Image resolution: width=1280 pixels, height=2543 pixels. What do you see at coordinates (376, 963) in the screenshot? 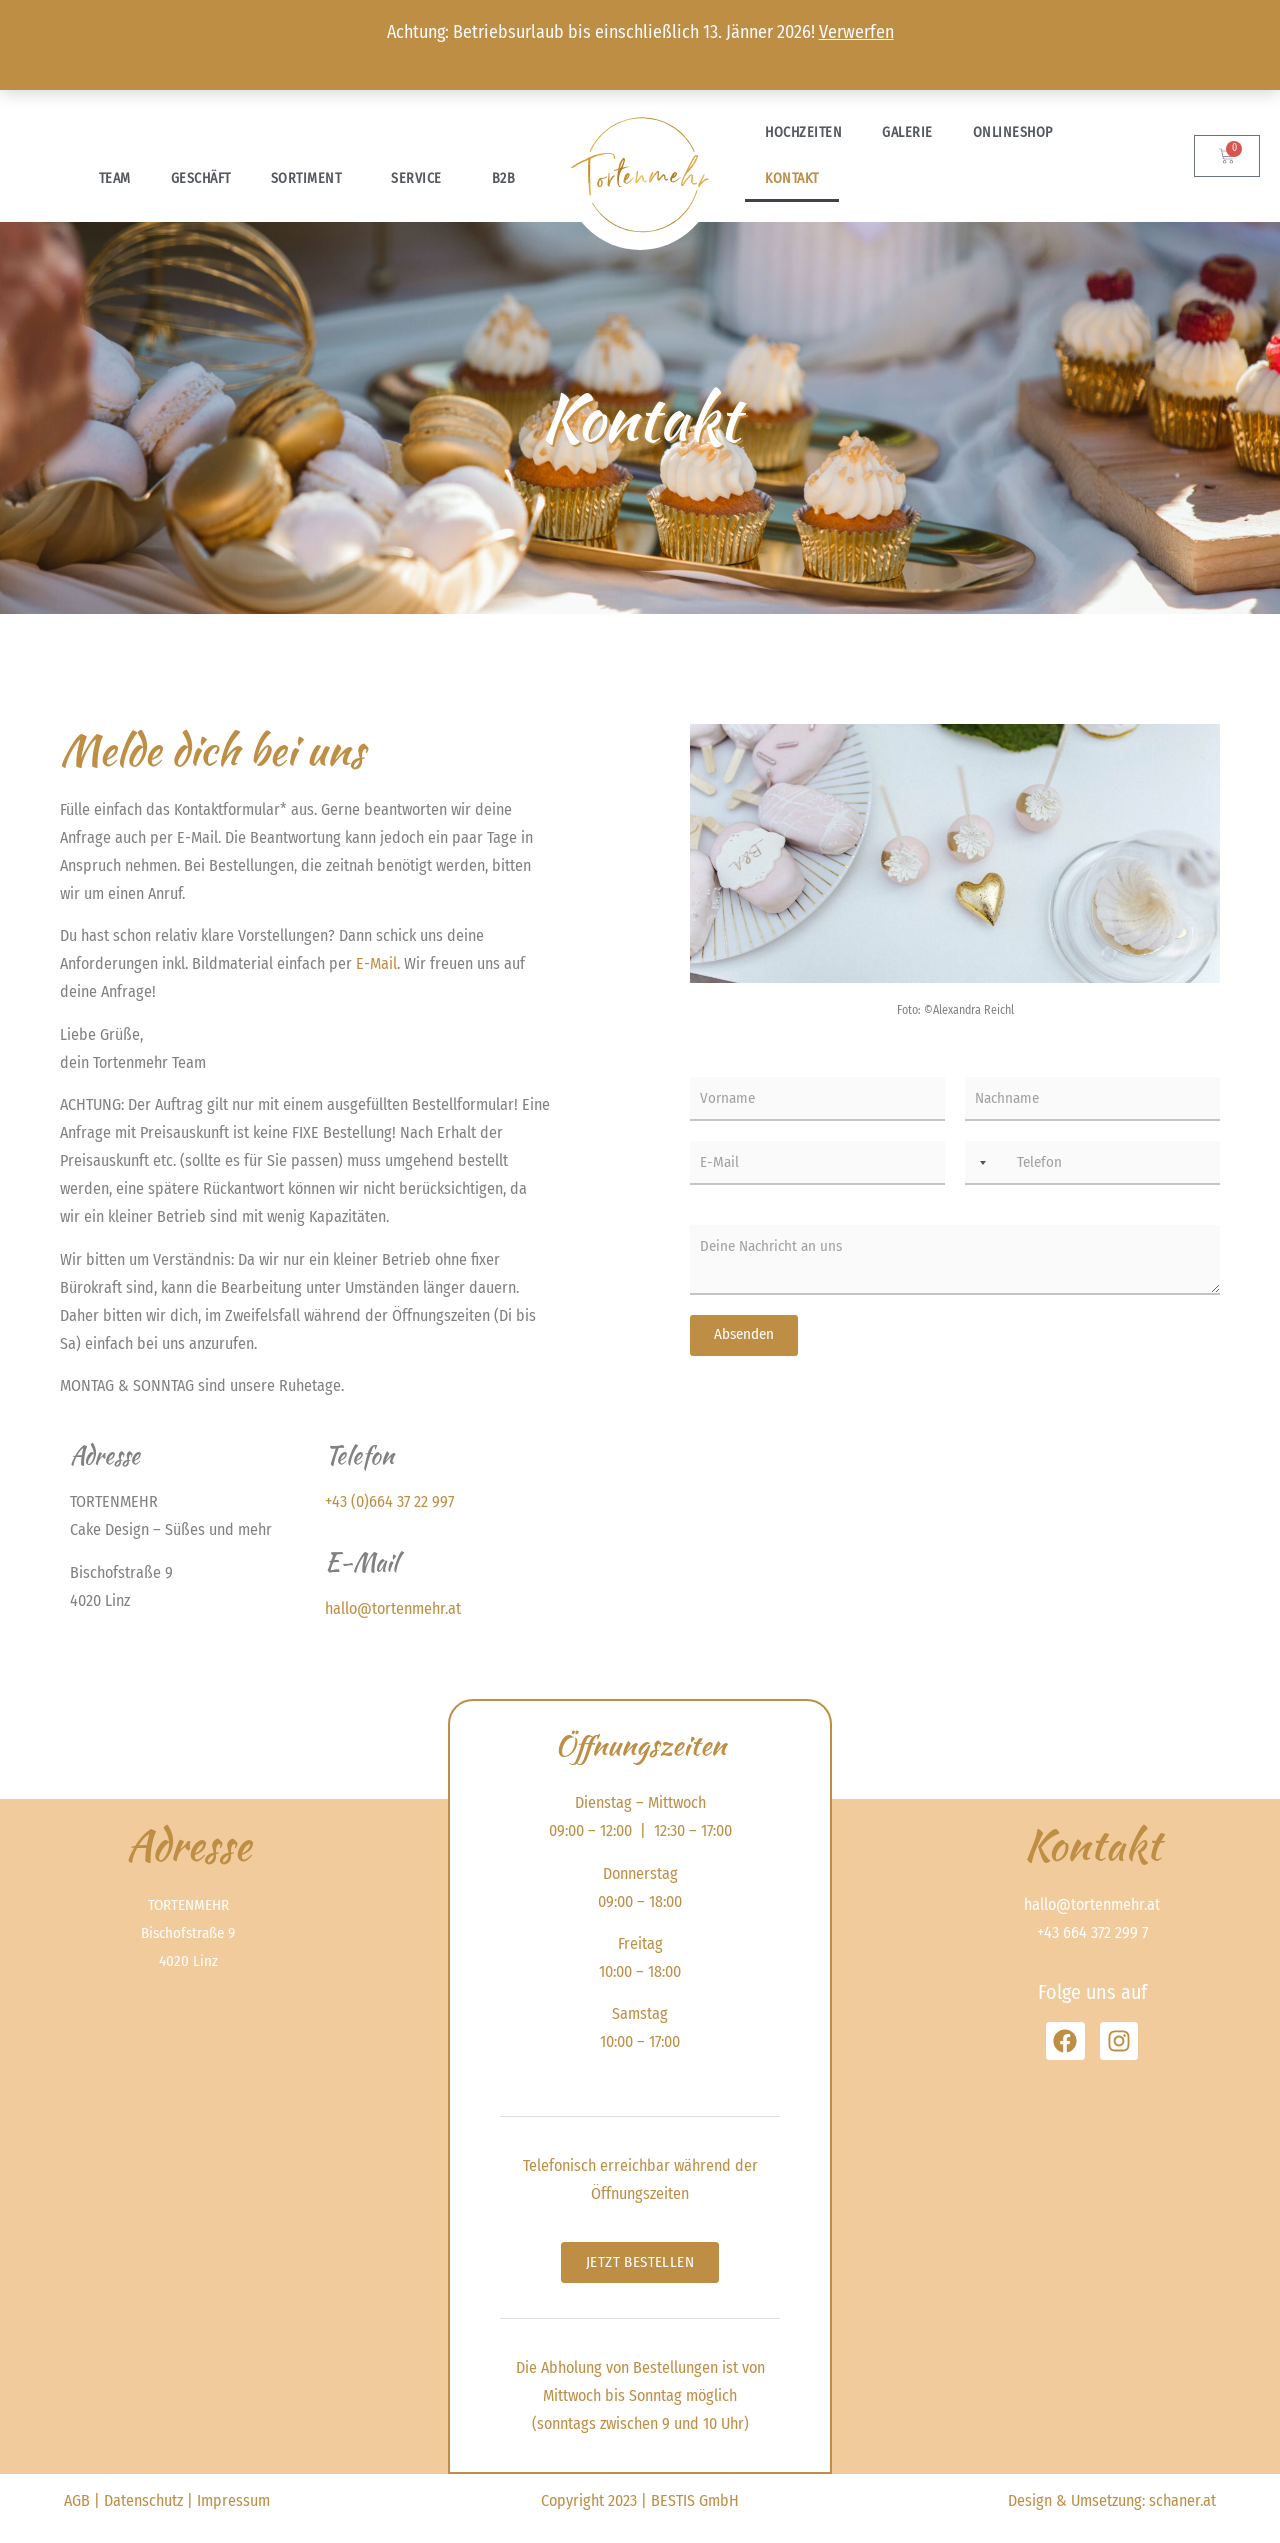
I see `E-Mail` at bounding box center [376, 963].